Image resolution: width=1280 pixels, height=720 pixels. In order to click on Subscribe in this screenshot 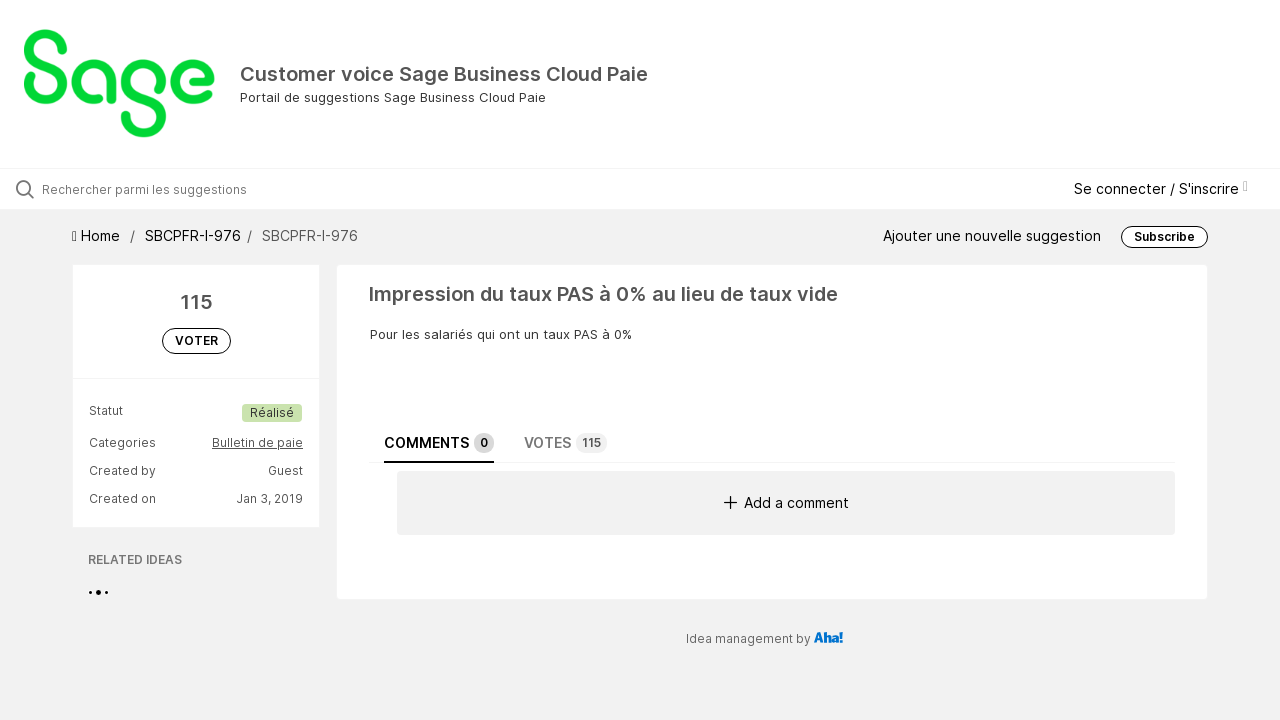, I will do `click(1164, 236)`.